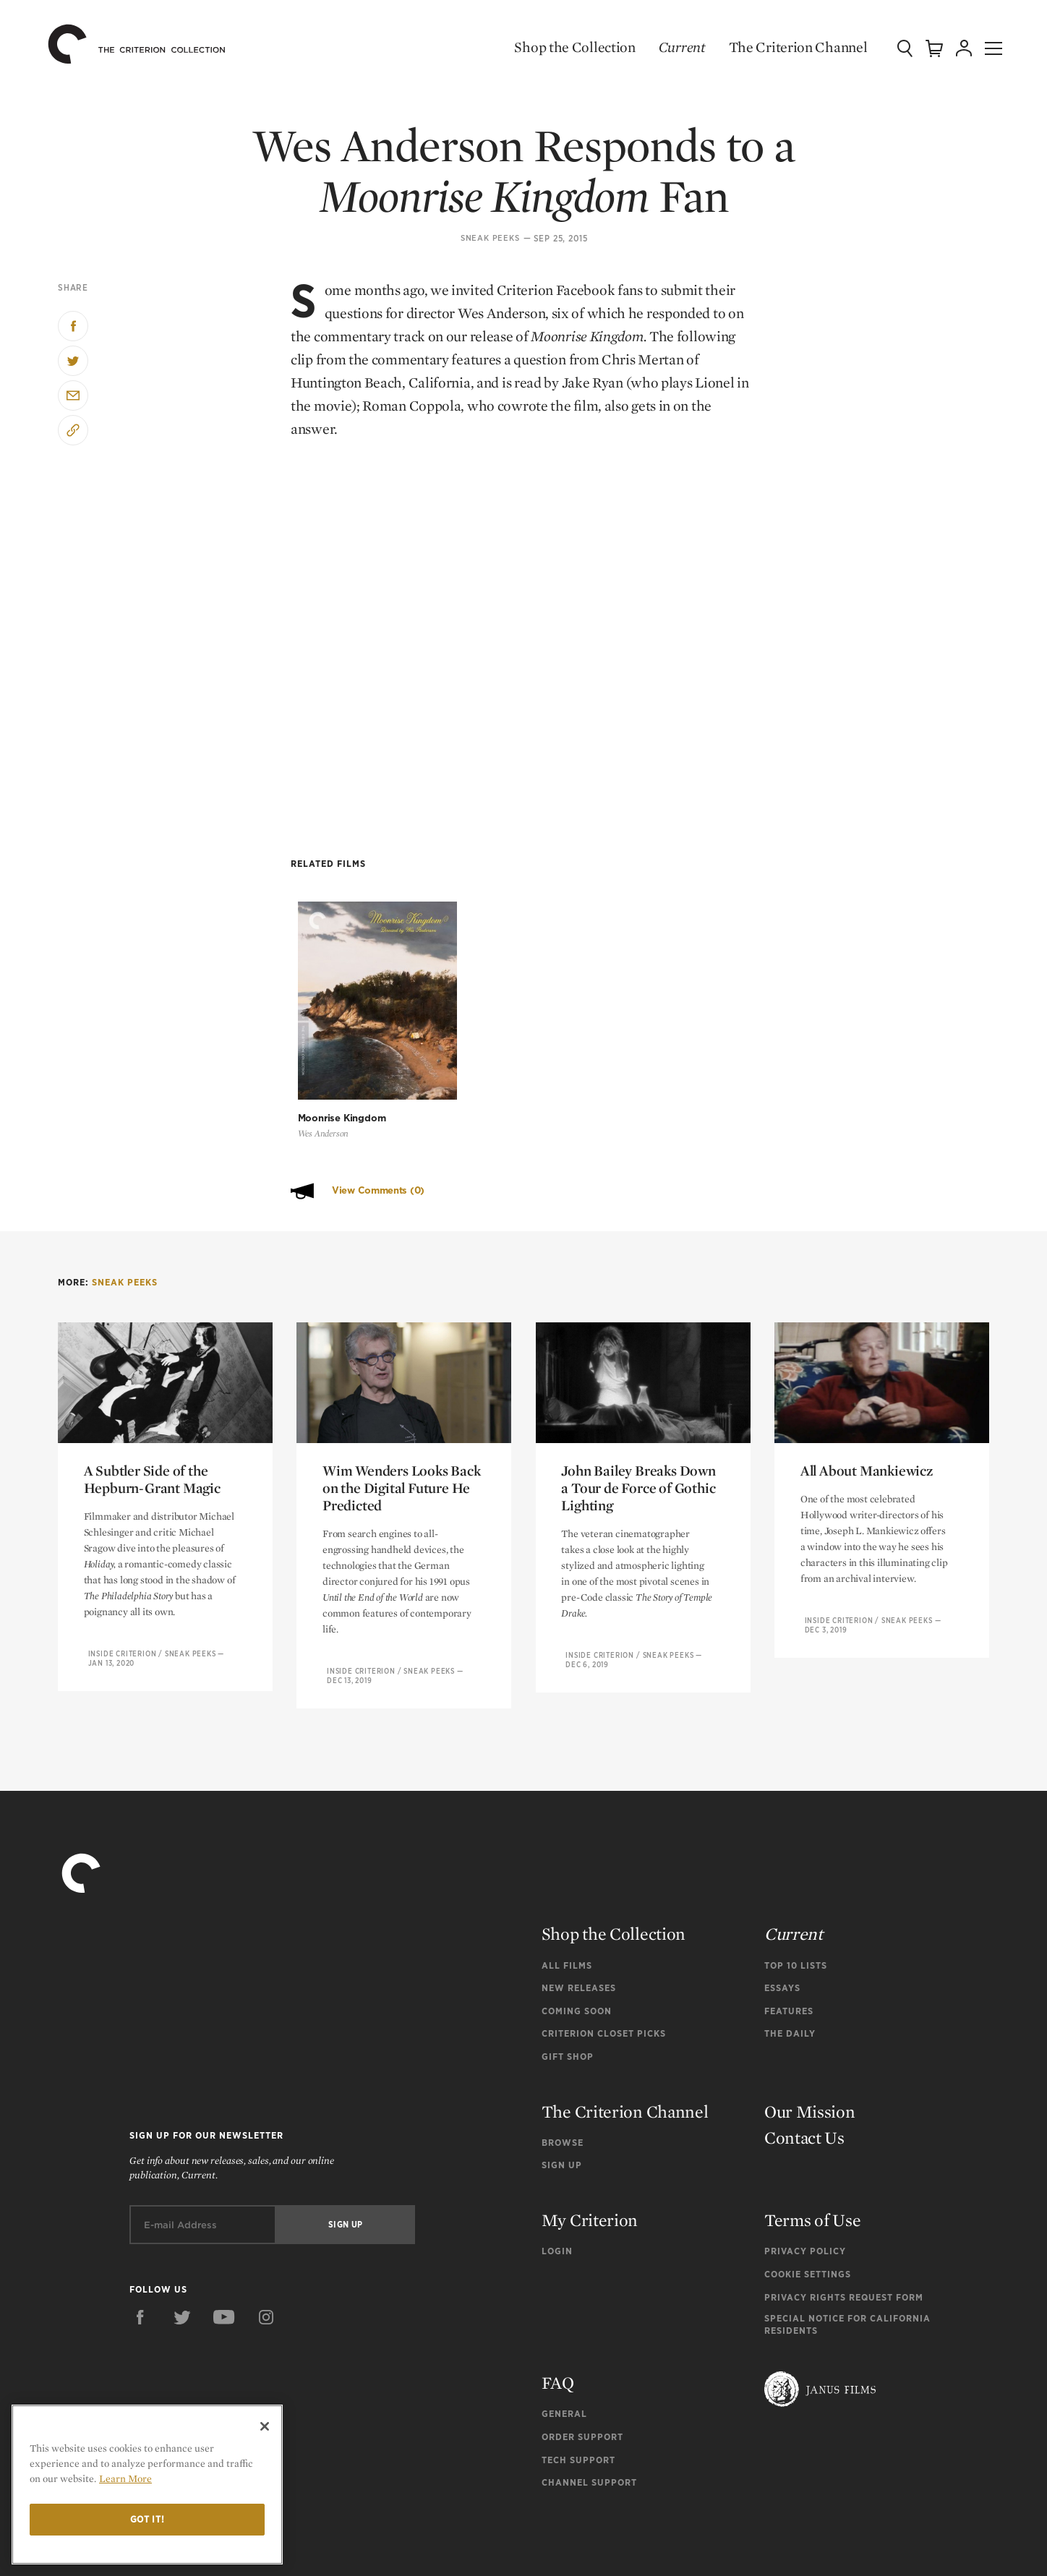  Describe the element at coordinates (147, 2519) in the screenshot. I see `Got it!` at that location.